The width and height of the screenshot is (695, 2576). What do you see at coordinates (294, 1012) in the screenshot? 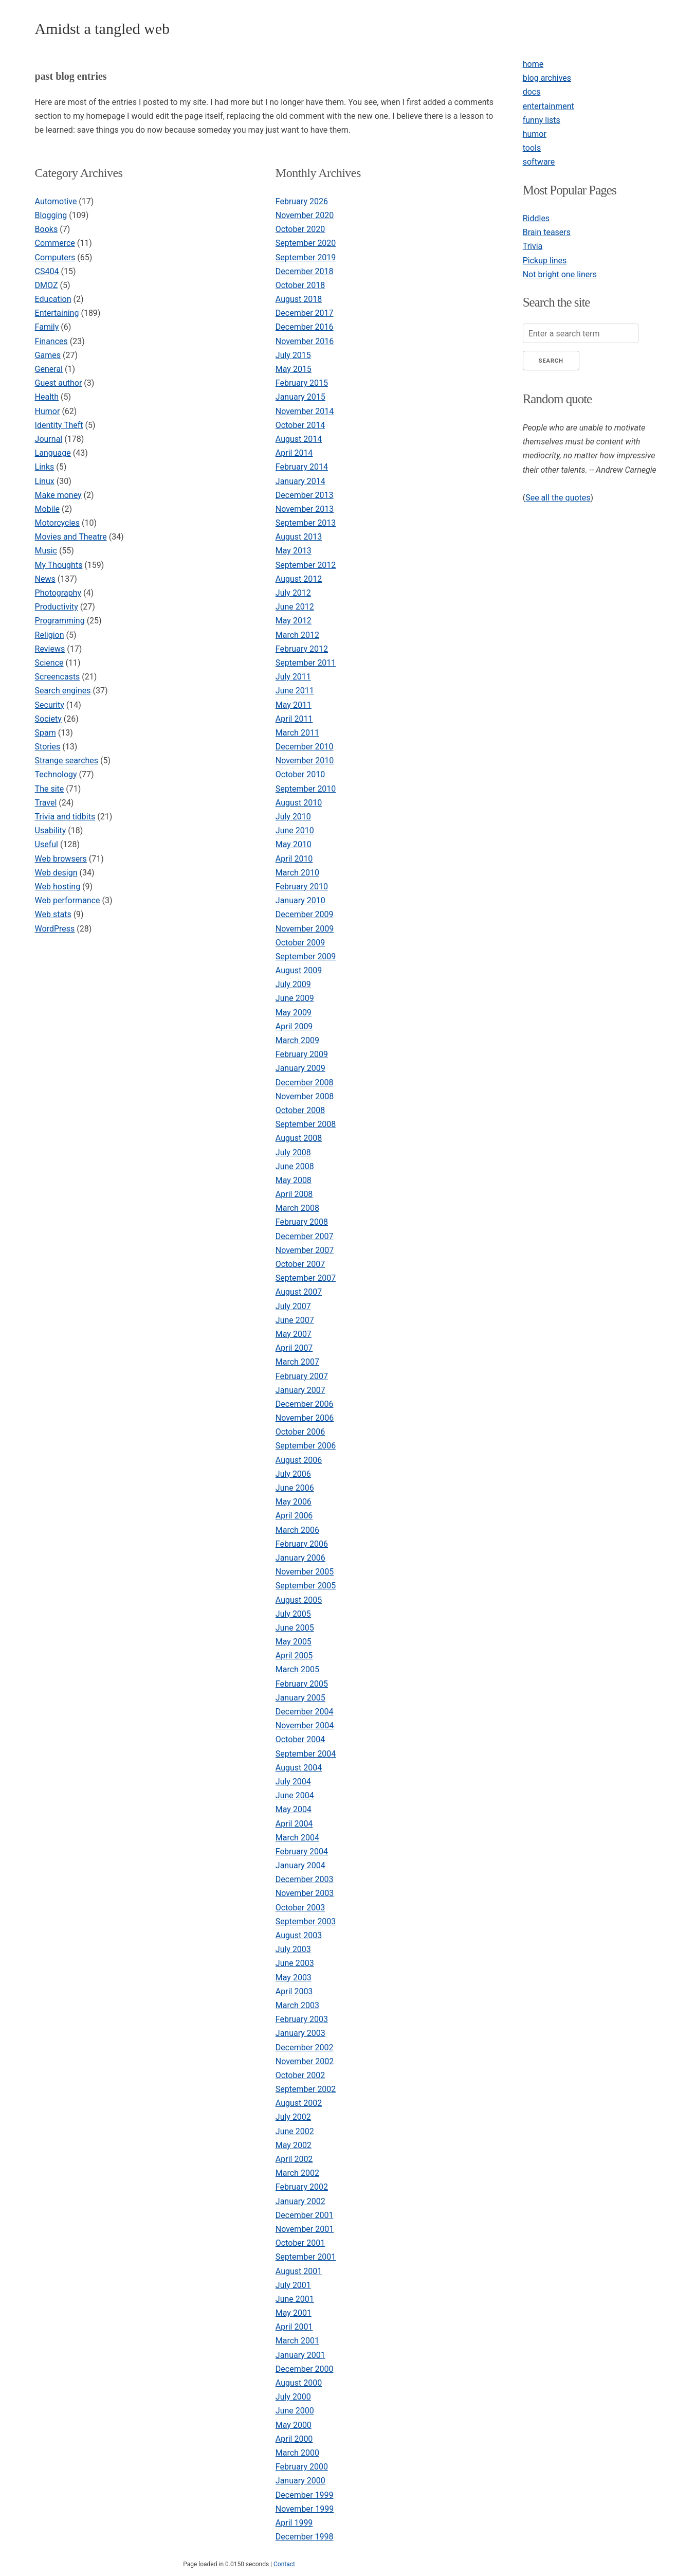
I see `May 2009` at bounding box center [294, 1012].